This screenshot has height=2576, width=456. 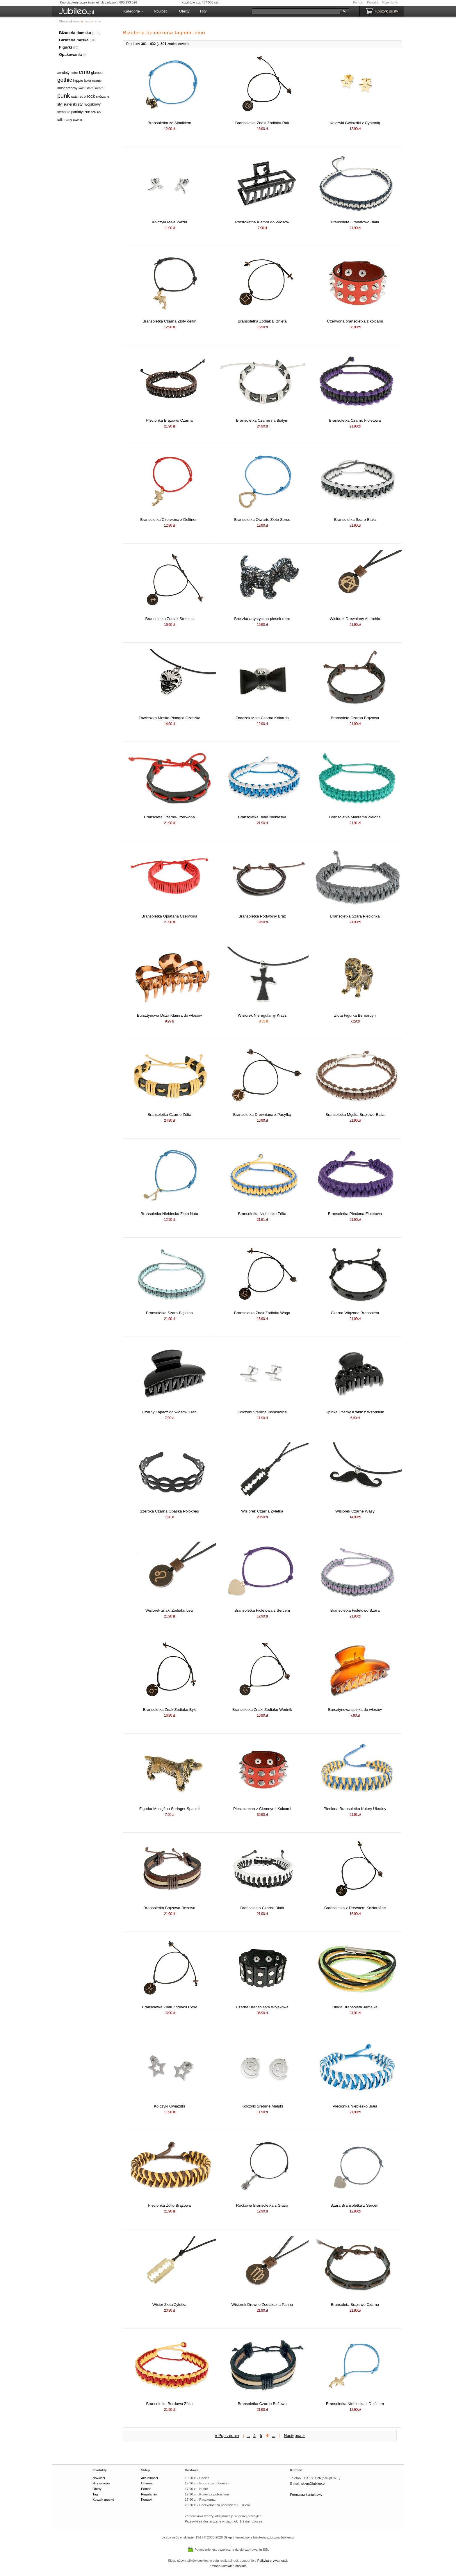 What do you see at coordinates (63, 95) in the screenshot?
I see `punk` at bounding box center [63, 95].